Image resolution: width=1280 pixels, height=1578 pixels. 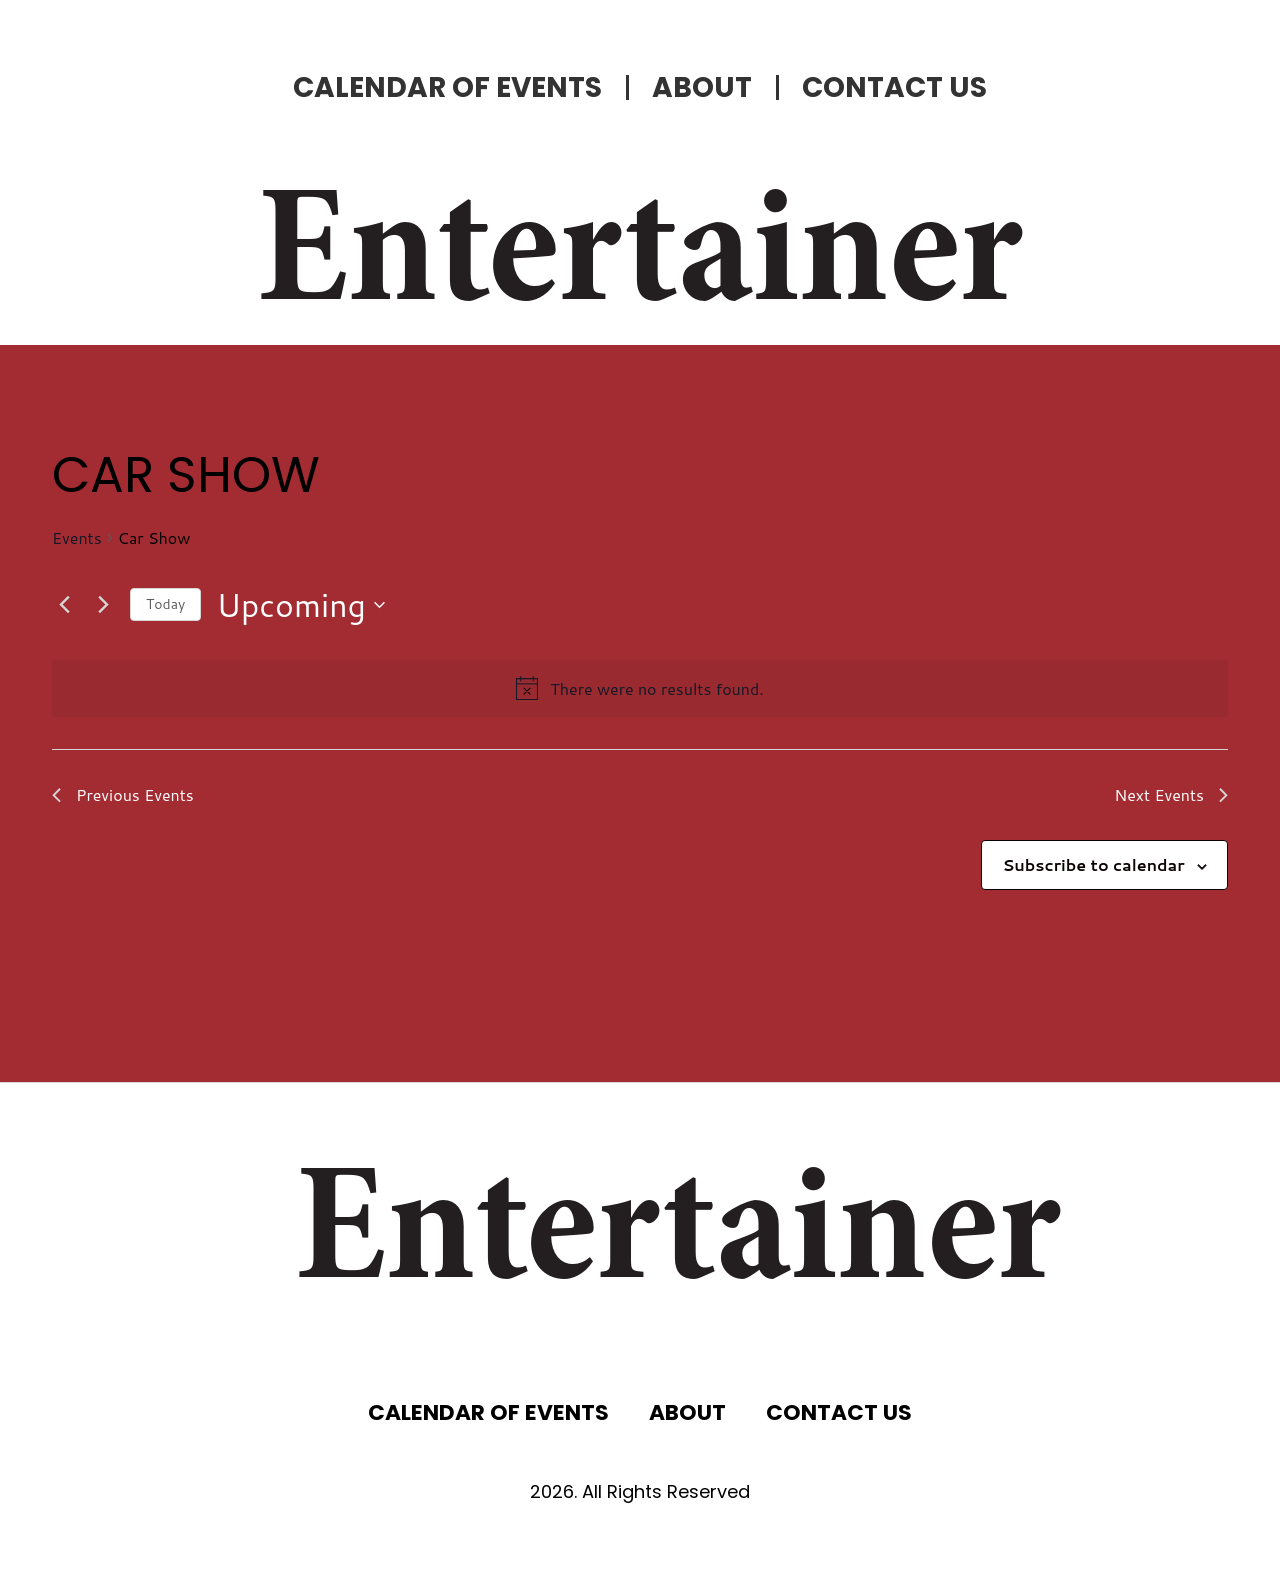 I want to click on Today [Click to select today's date], so click(x=165, y=604).